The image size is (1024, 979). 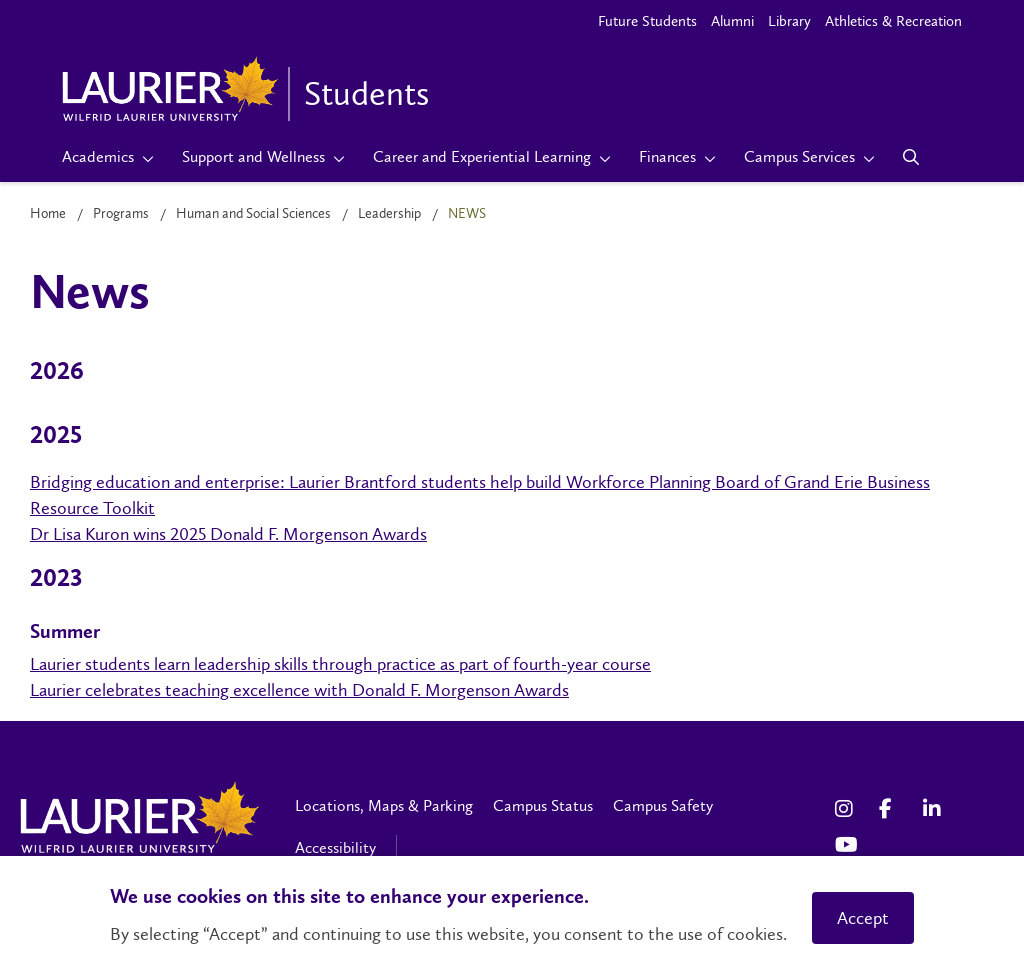 I want to click on Dr Lisa Kuron wins 2025 Donald F. Morgenson Awards [https://www.wlu.ca/features/2025/winter/teaching-awards-2025.html], so click(x=228, y=534).